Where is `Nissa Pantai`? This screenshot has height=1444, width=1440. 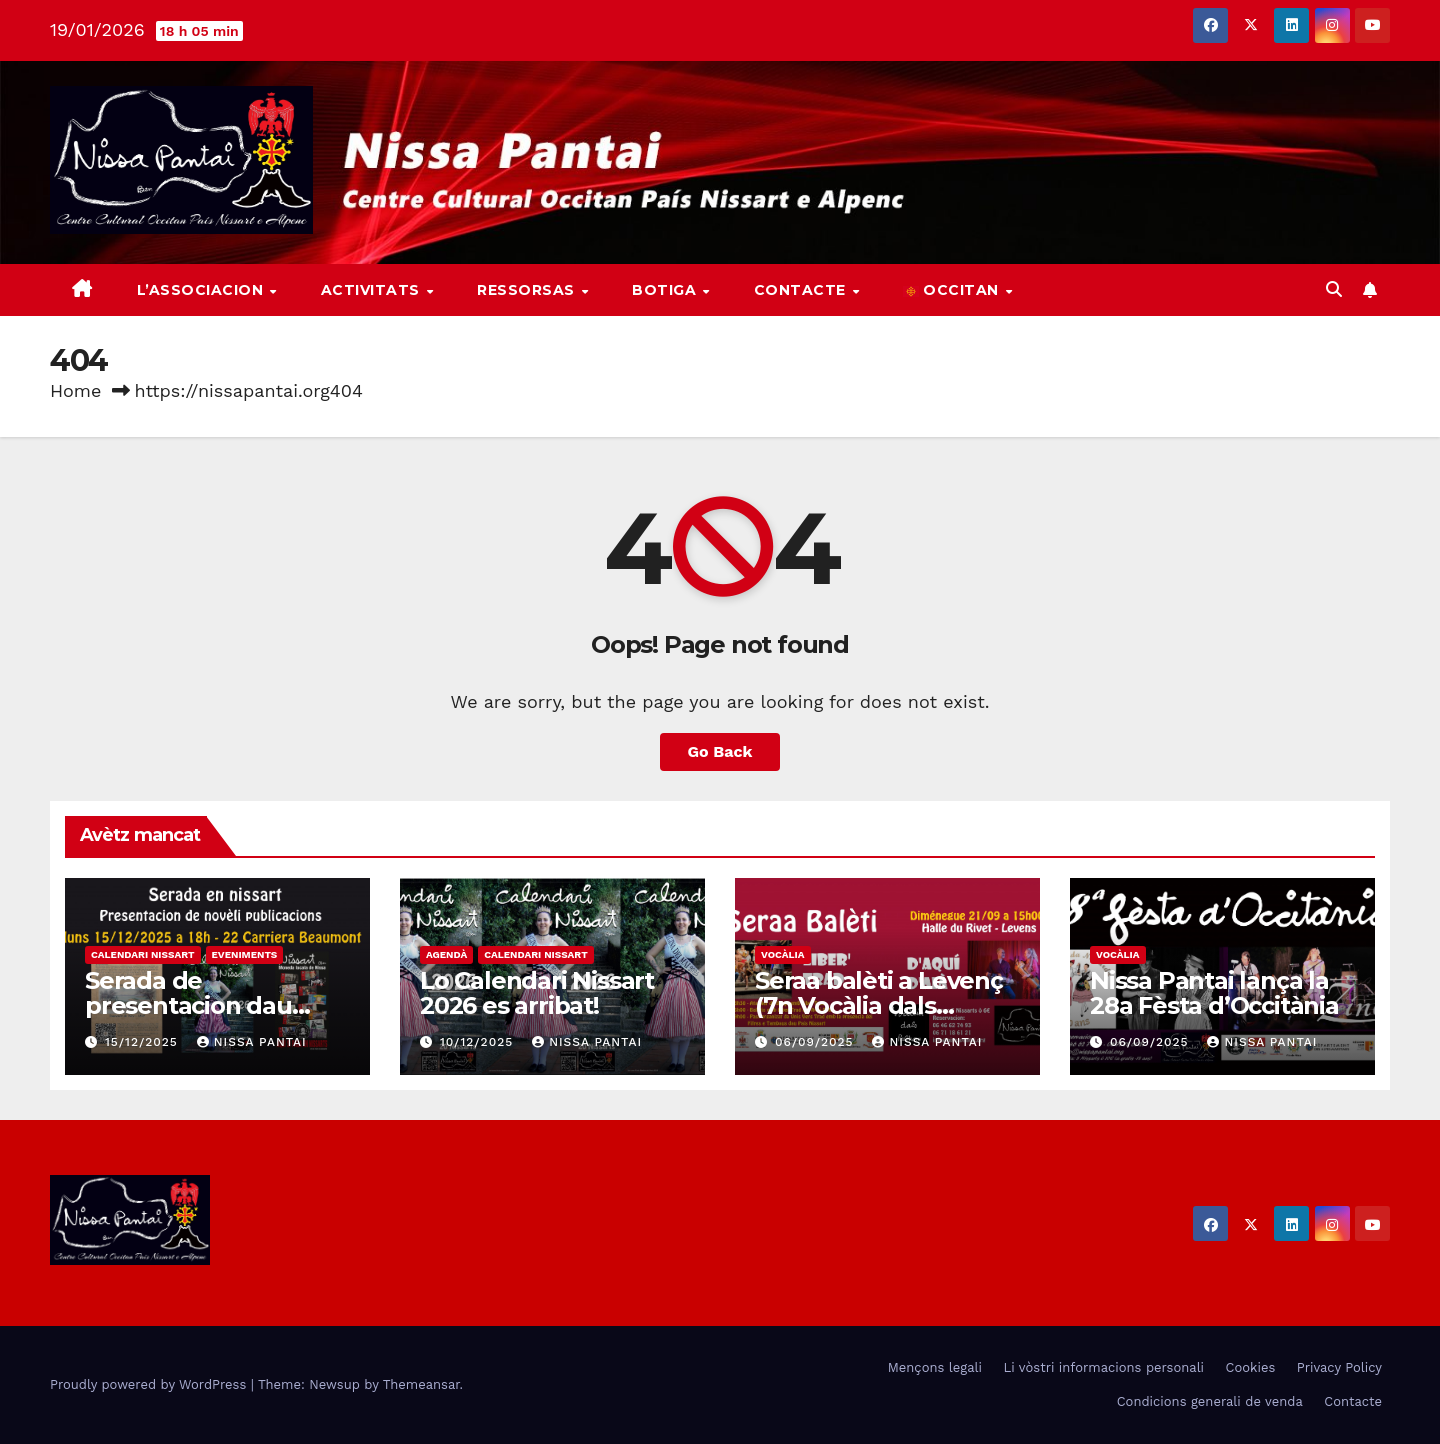 Nissa Pantai is located at coordinates (252, 1042).